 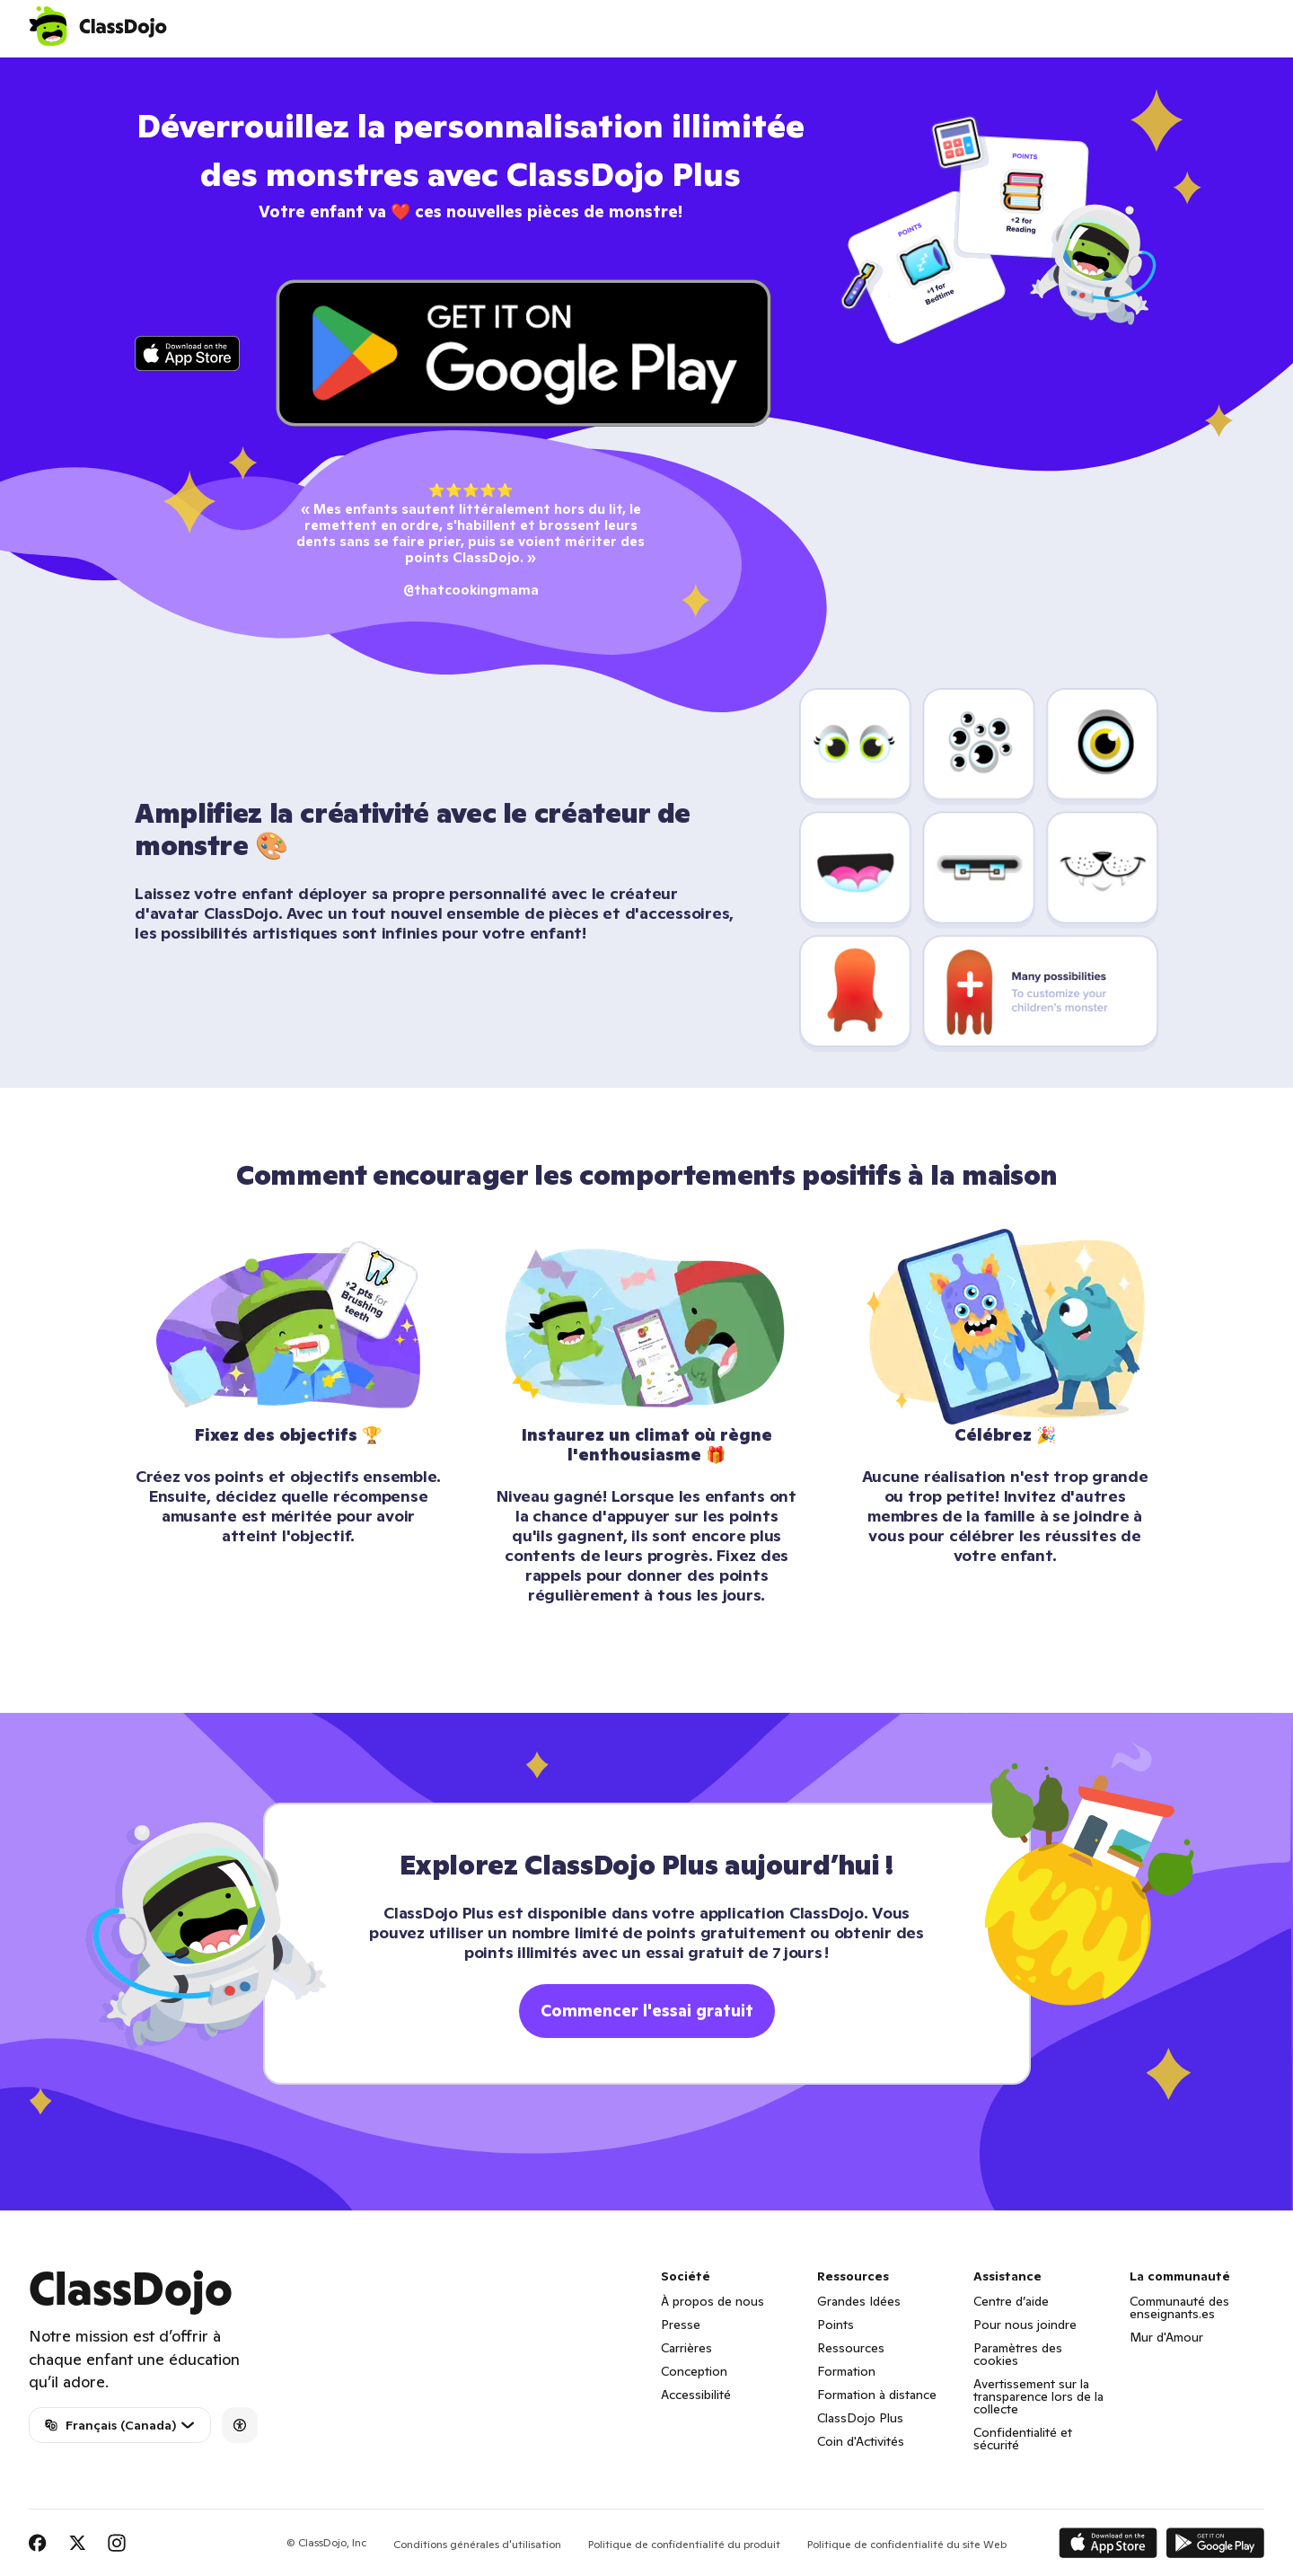 I want to click on Politique de confidentialité du site Web, so click(x=907, y=2544).